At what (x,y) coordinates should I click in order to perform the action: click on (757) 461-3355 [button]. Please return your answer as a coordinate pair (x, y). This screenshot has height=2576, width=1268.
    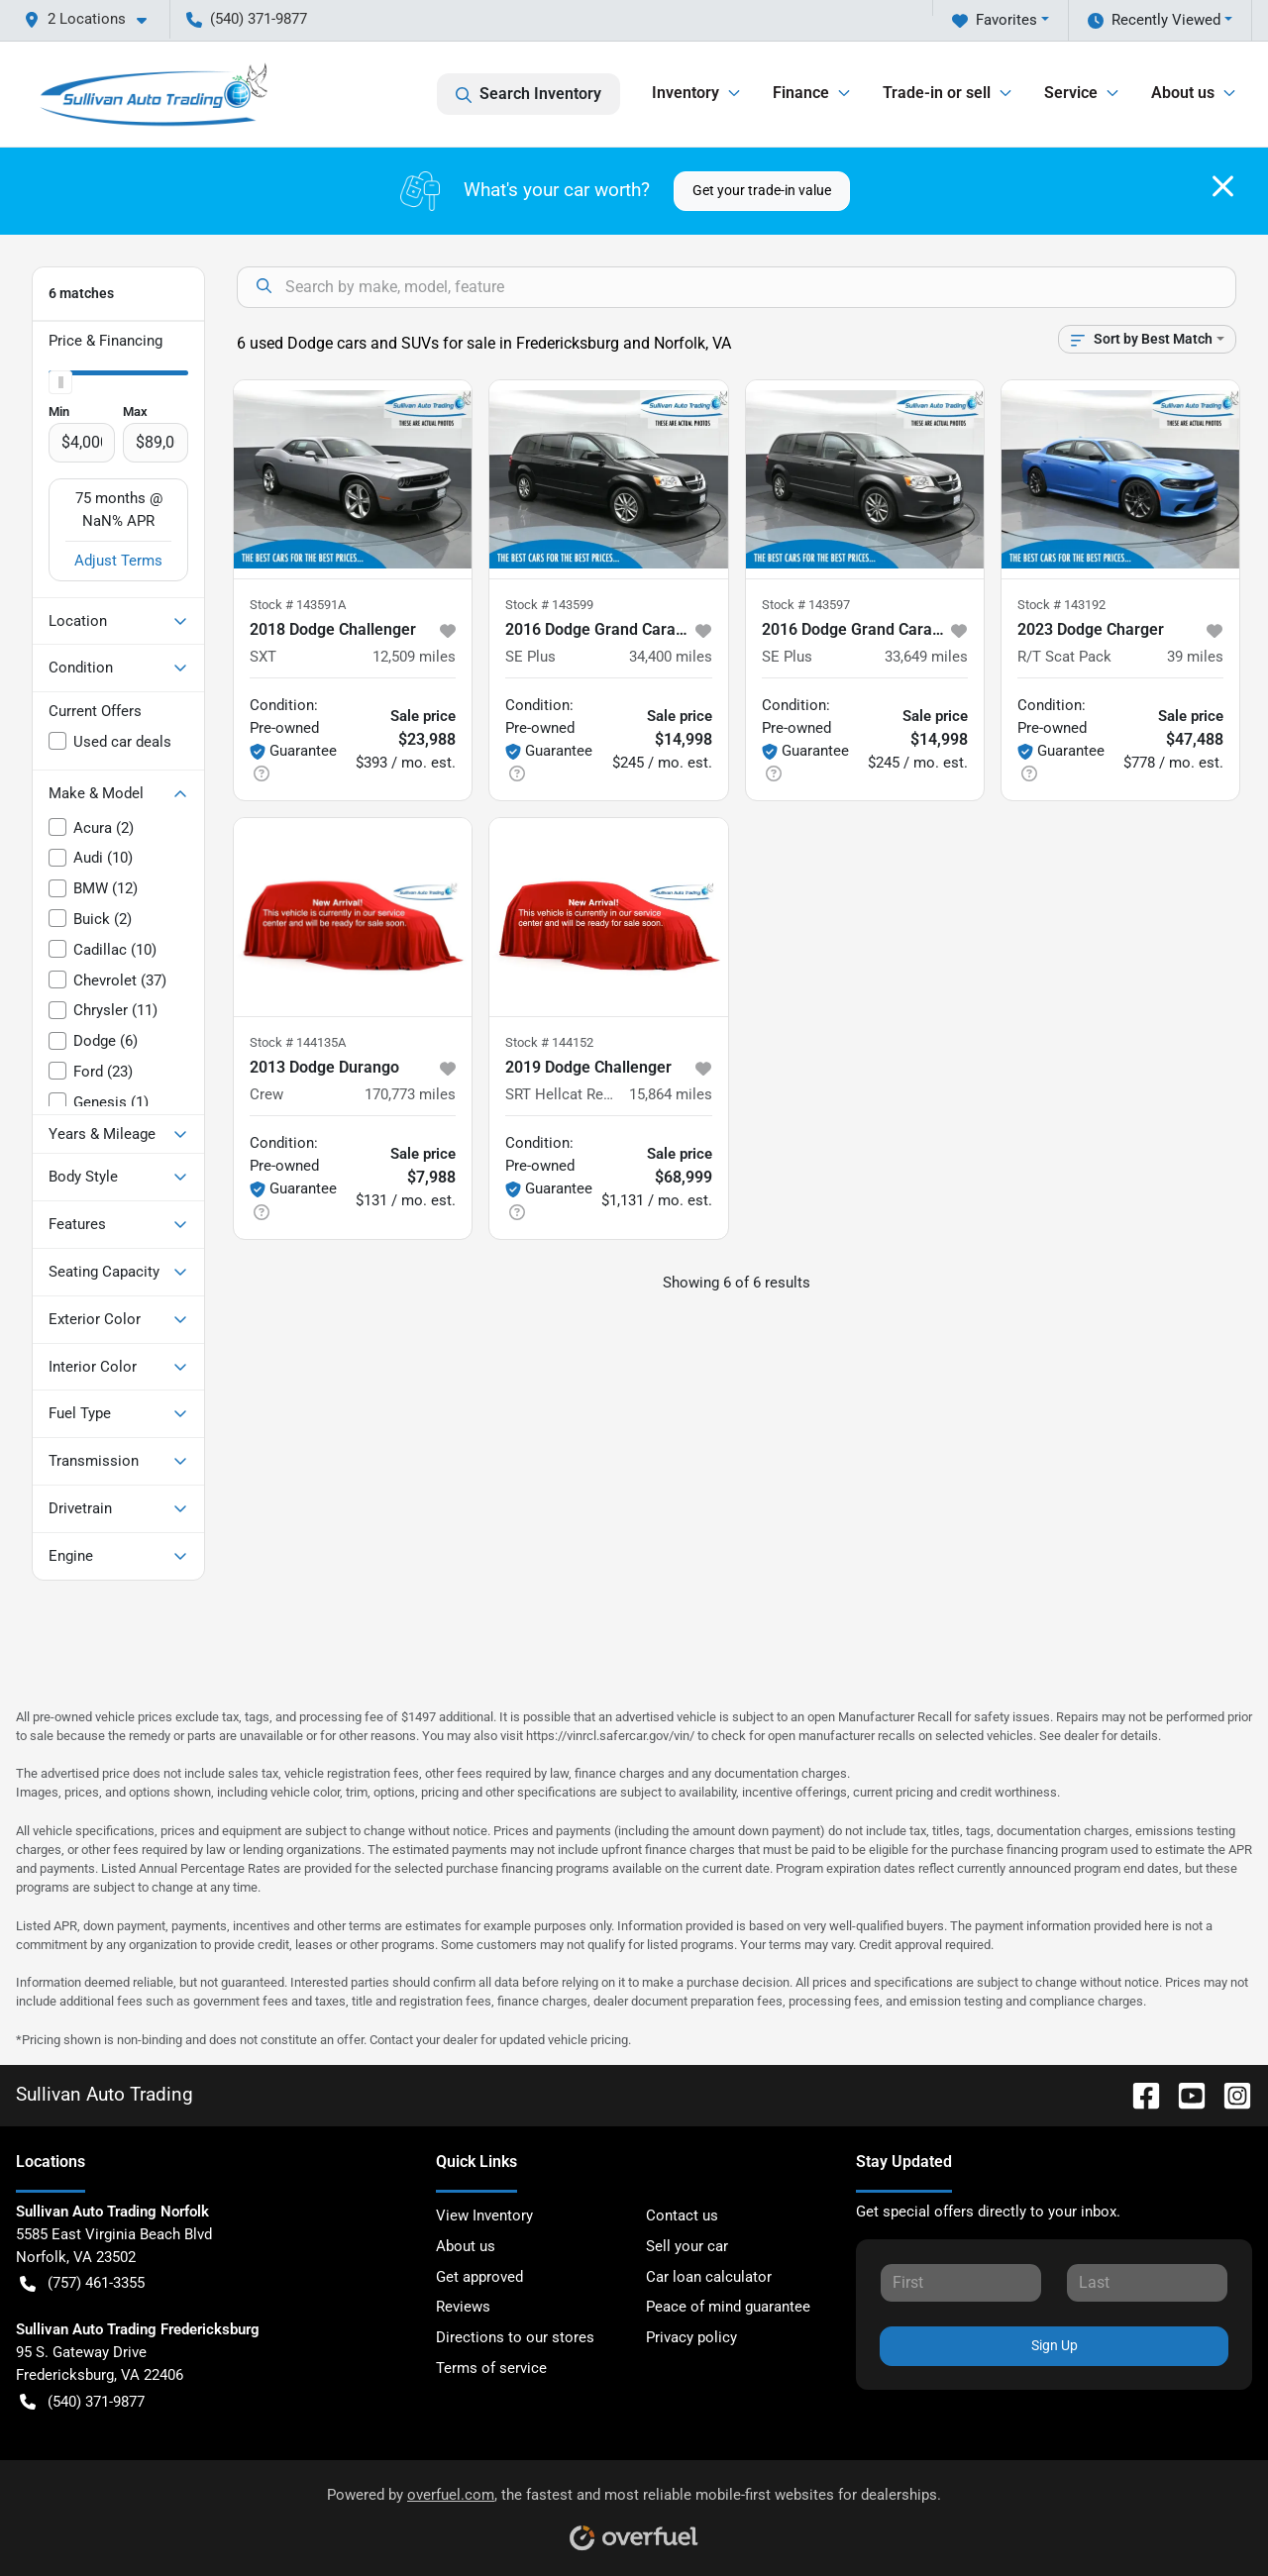
    Looking at the image, I should click on (82, 2283).